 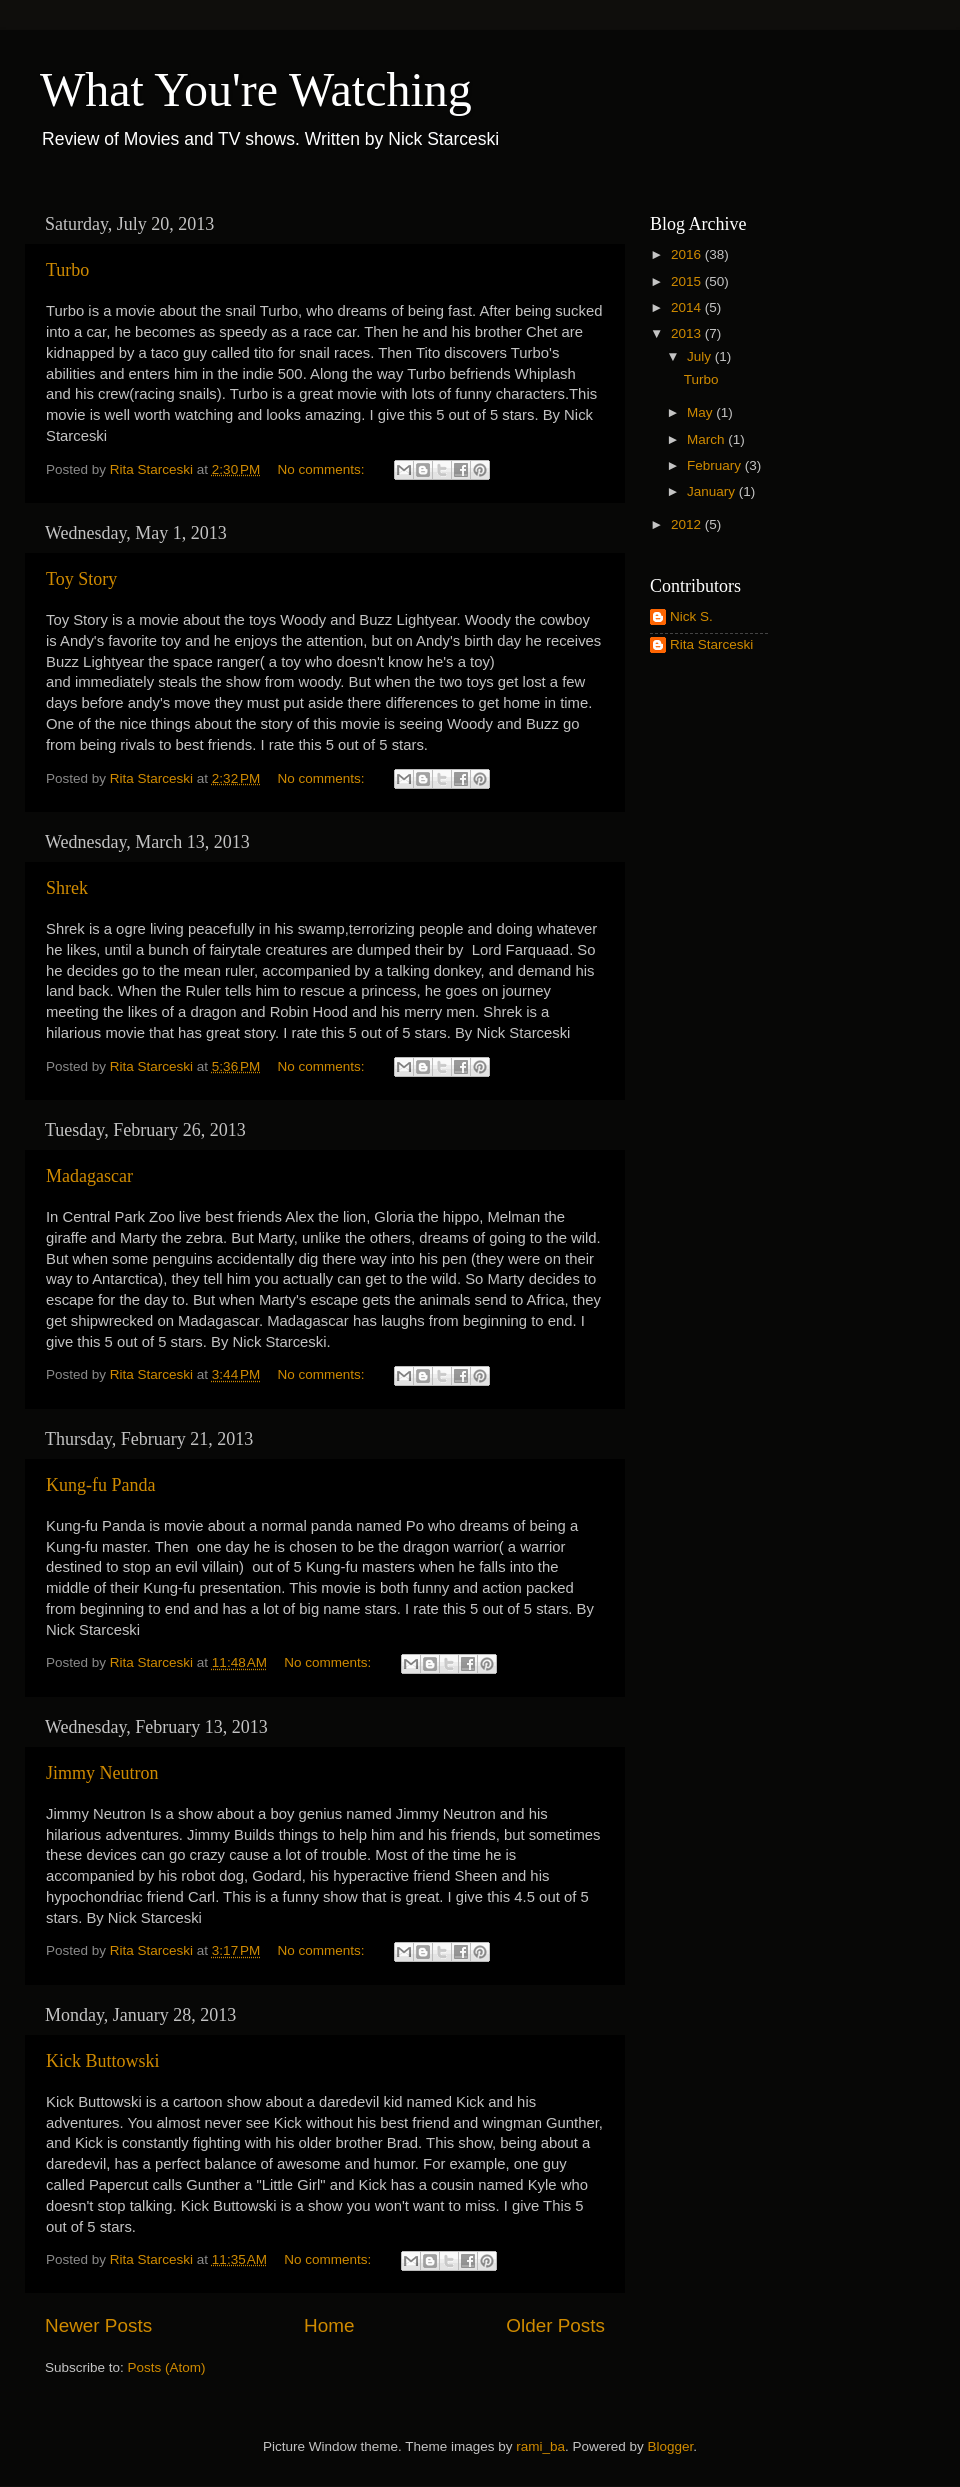 I want to click on Shrek, so click(x=67, y=888).